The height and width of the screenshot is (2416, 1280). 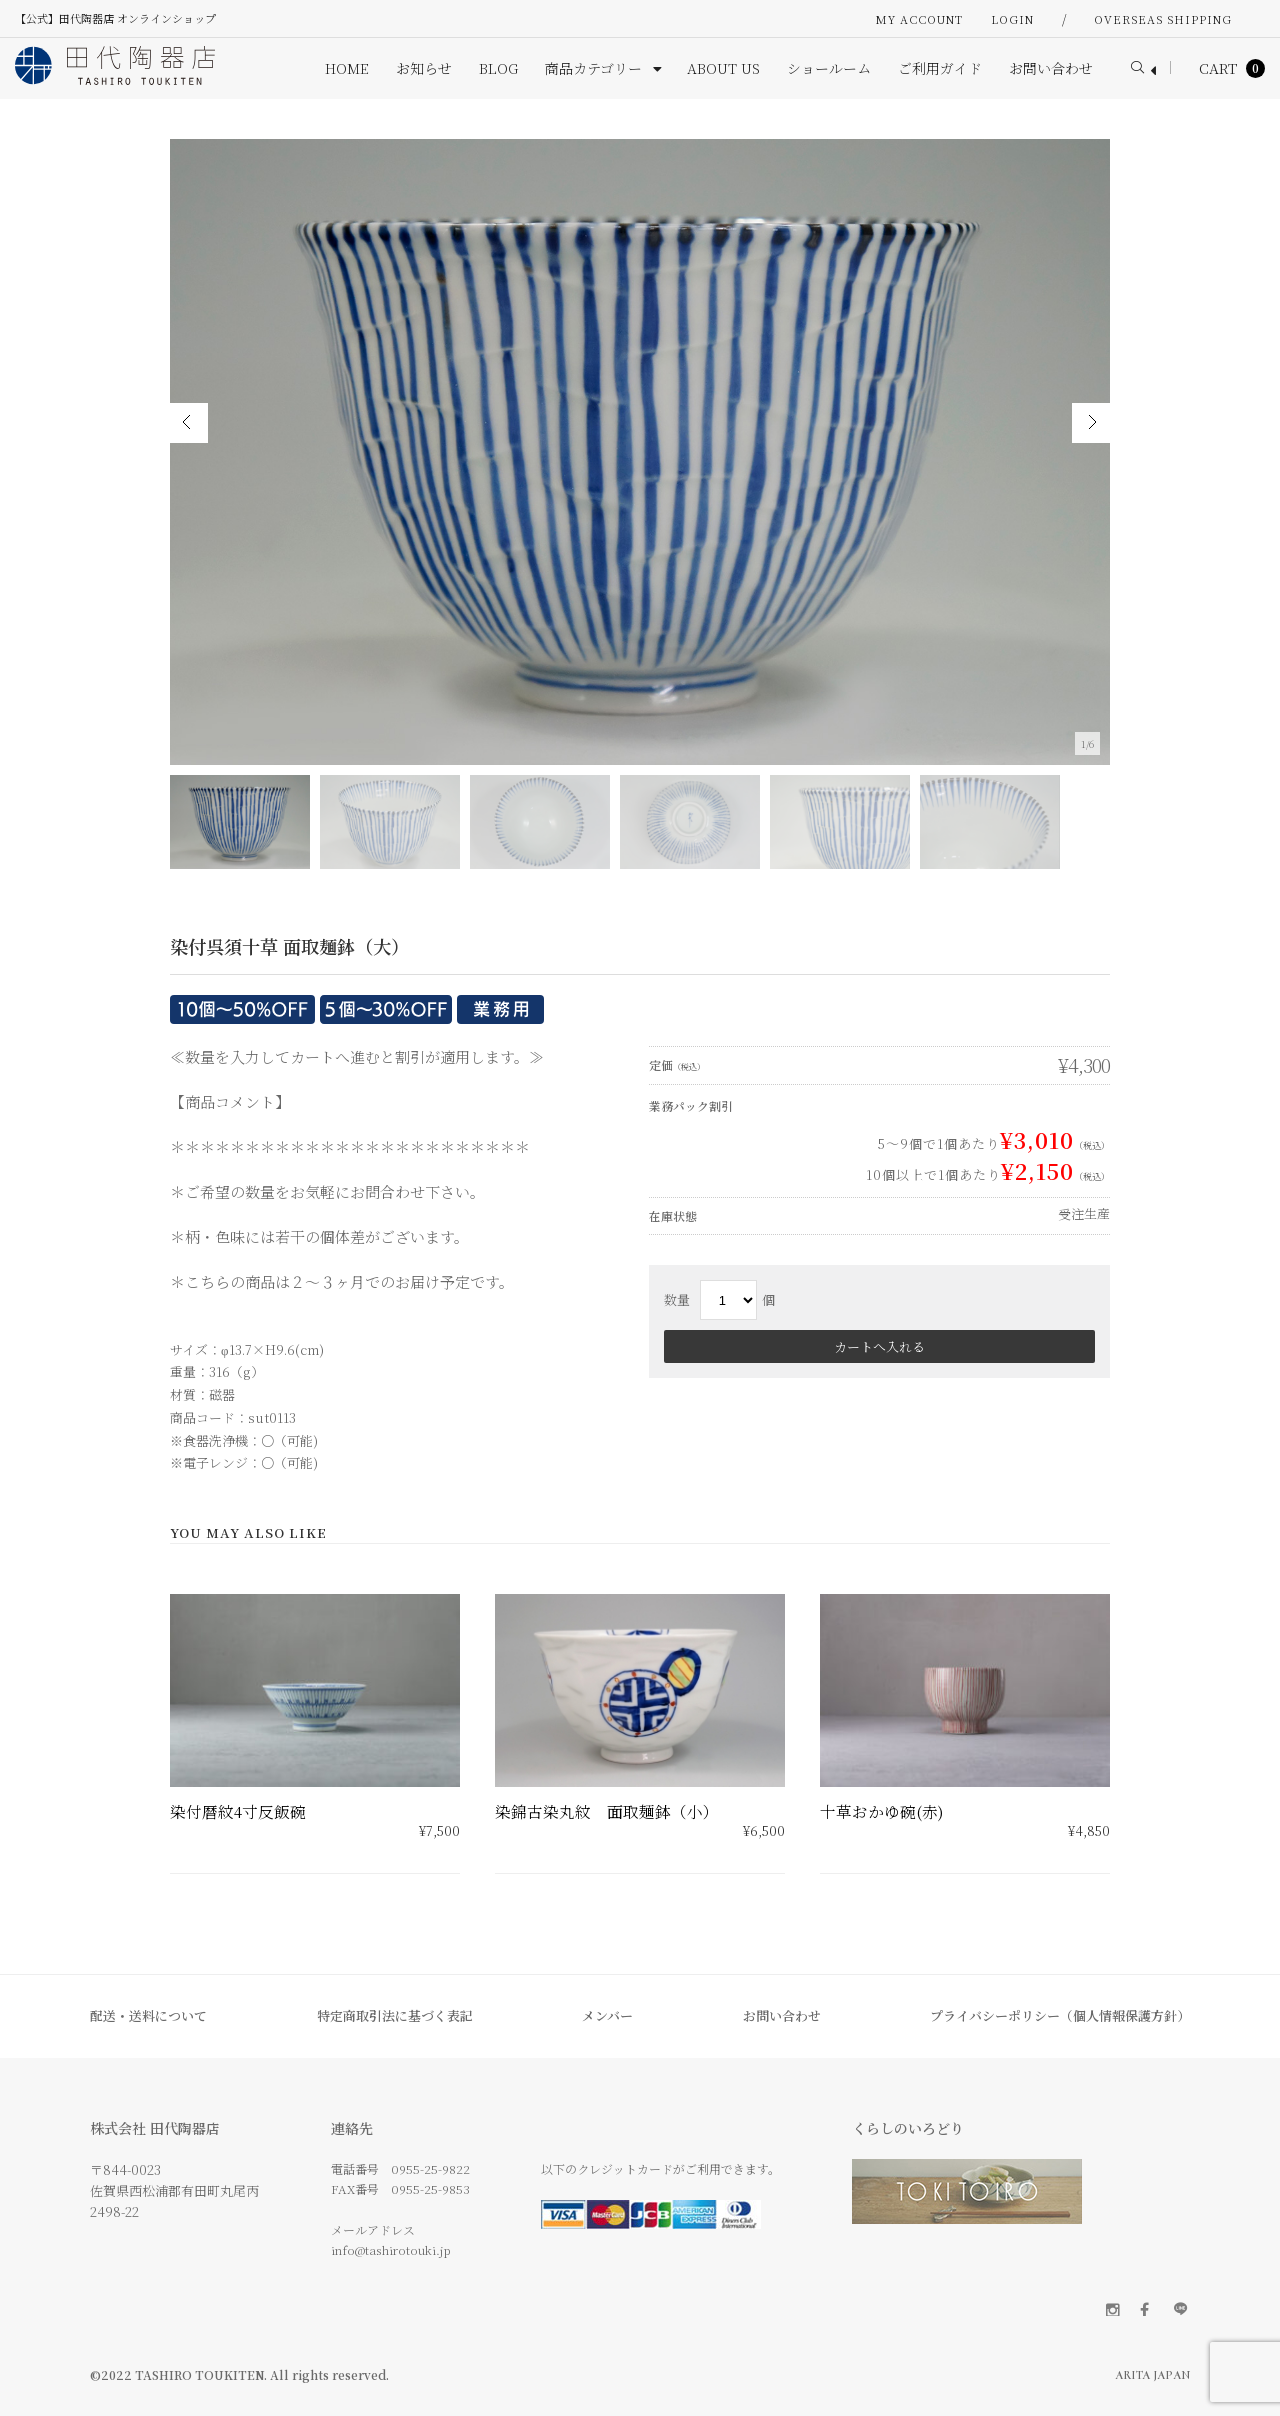 I want to click on 〒844-0023 佐賀県西松浦郡有田町丸尾丙 2498-22, so click(x=174, y=2190).